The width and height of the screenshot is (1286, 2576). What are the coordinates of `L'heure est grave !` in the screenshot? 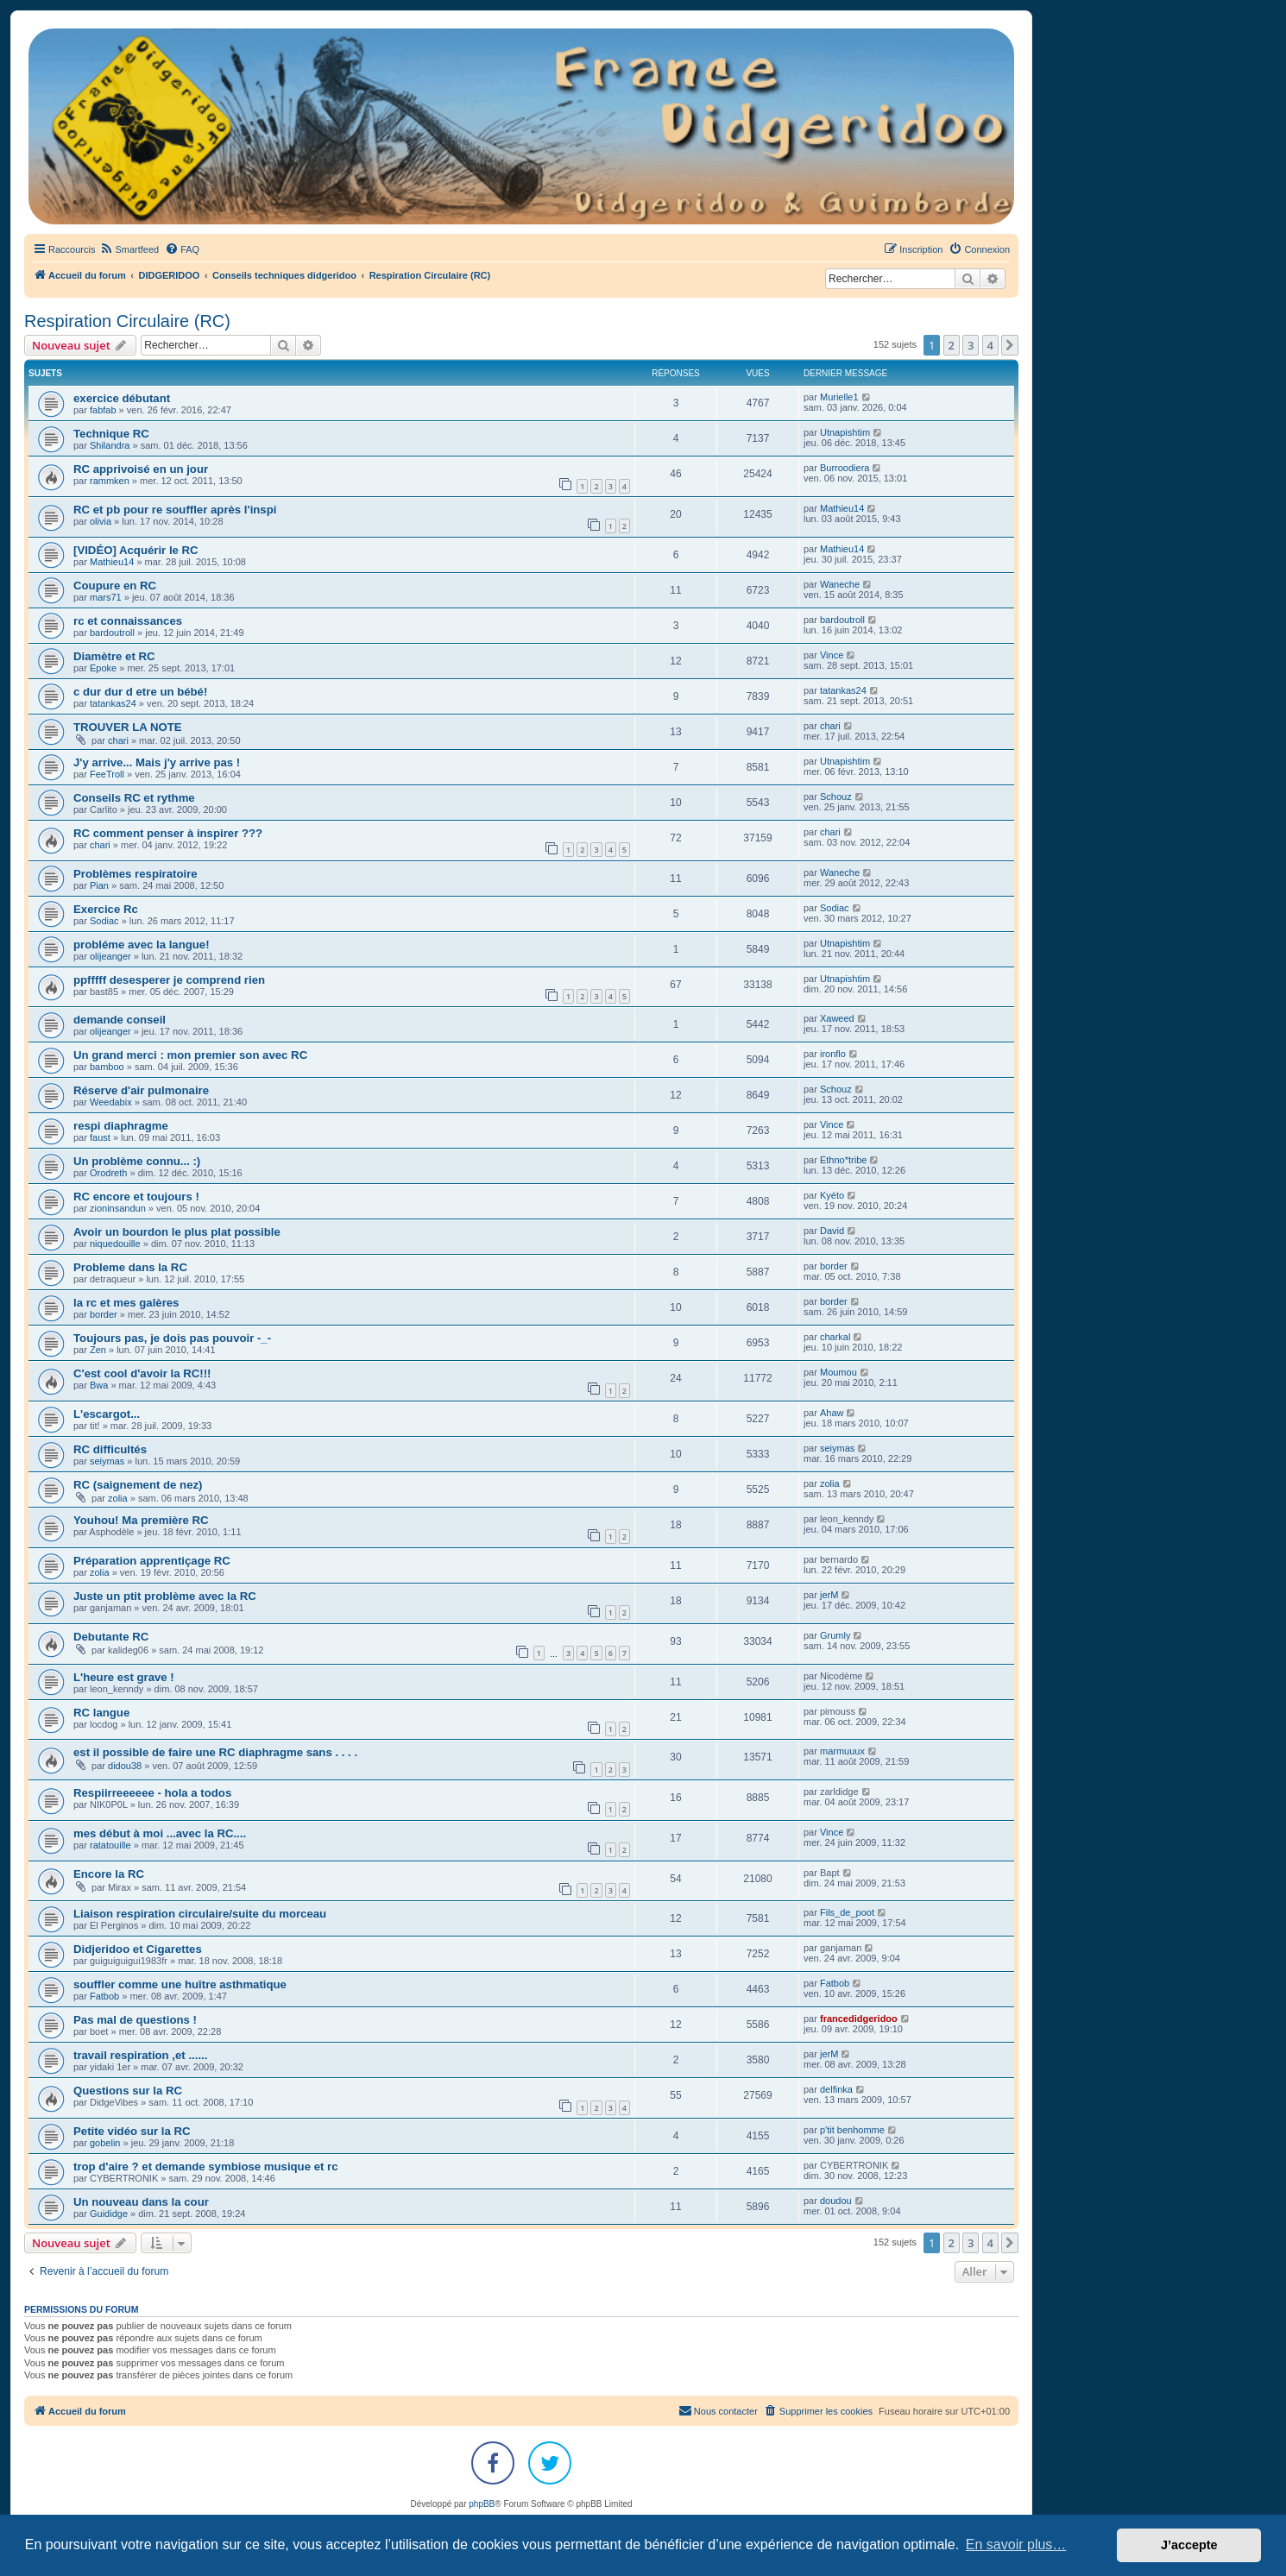 It's located at (123, 1677).